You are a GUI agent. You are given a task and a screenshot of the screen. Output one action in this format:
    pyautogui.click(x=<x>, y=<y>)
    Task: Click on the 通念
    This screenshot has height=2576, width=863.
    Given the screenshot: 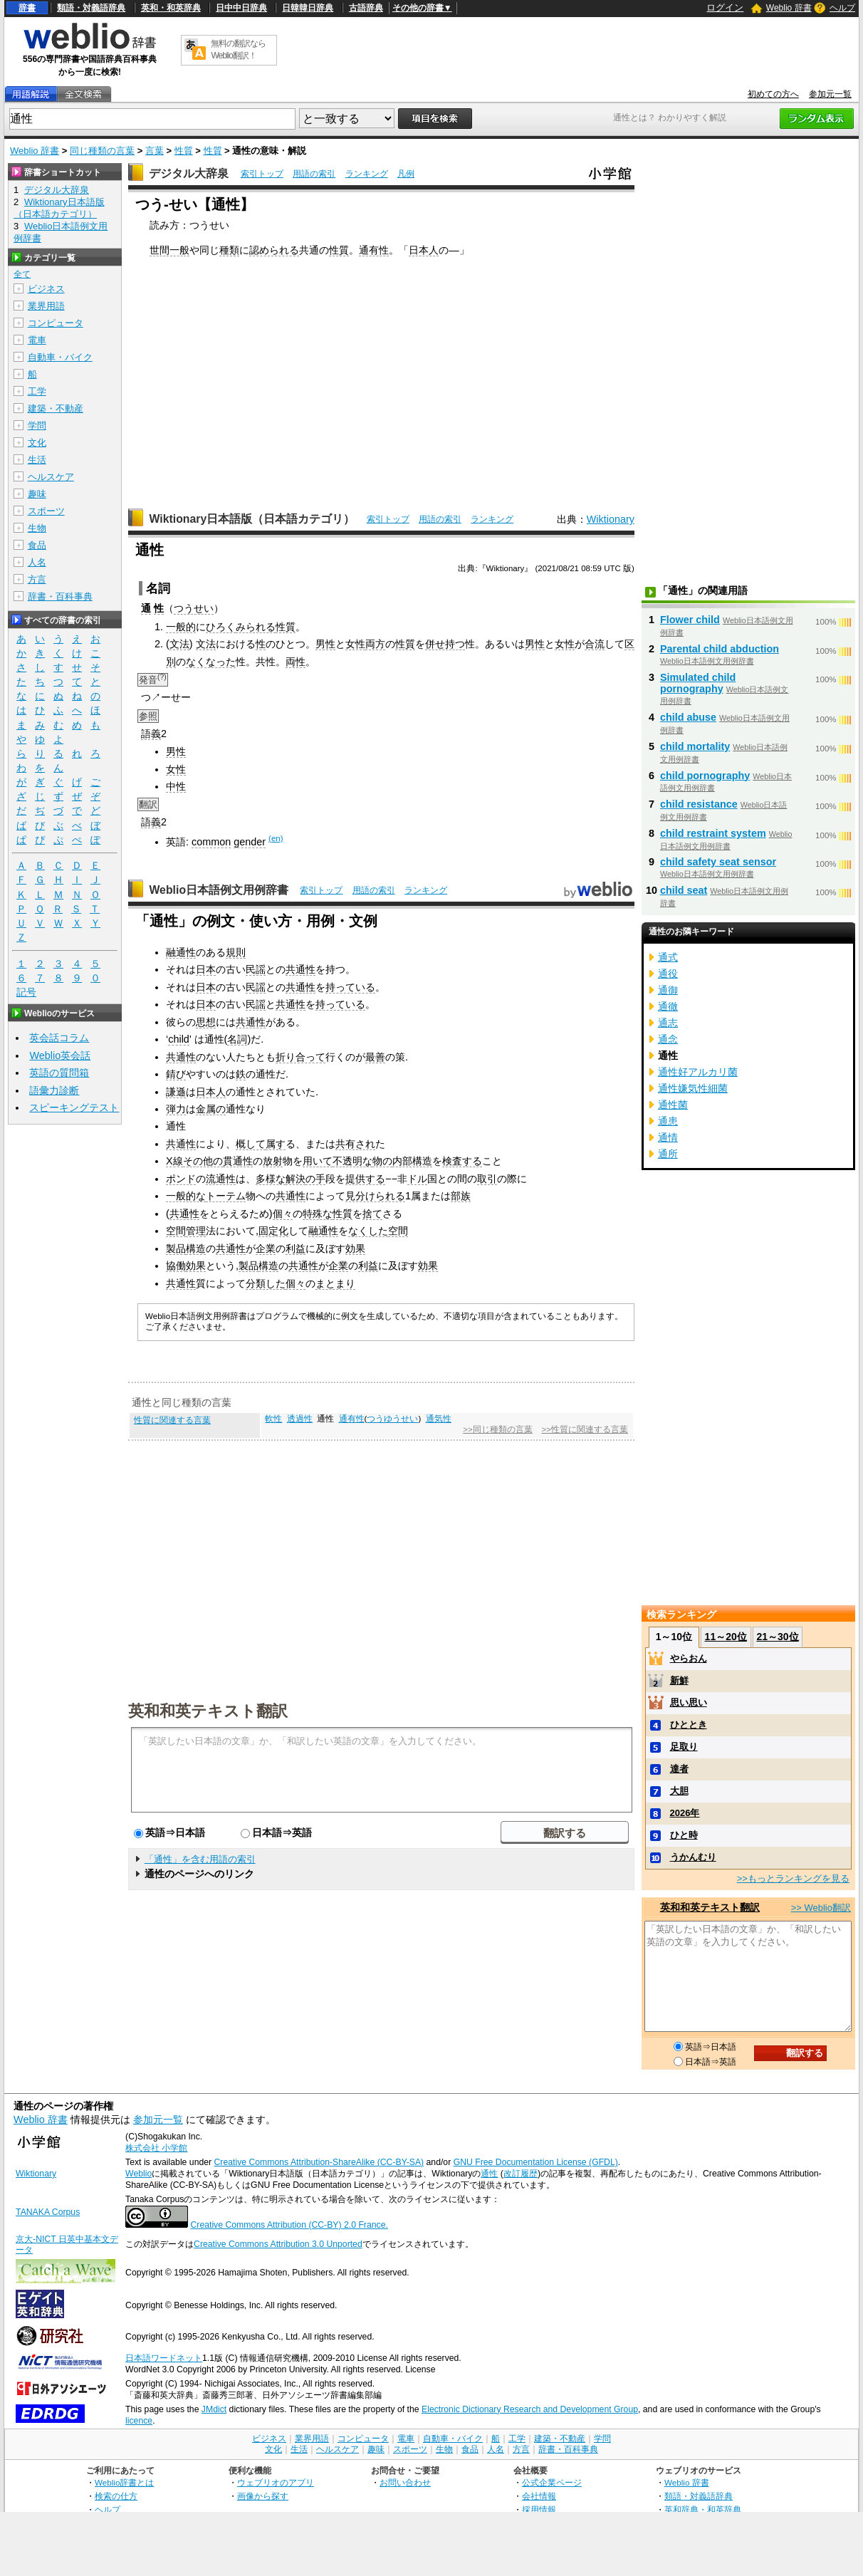 What is the action you would take?
    pyautogui.click(x=668, y=1039)
    